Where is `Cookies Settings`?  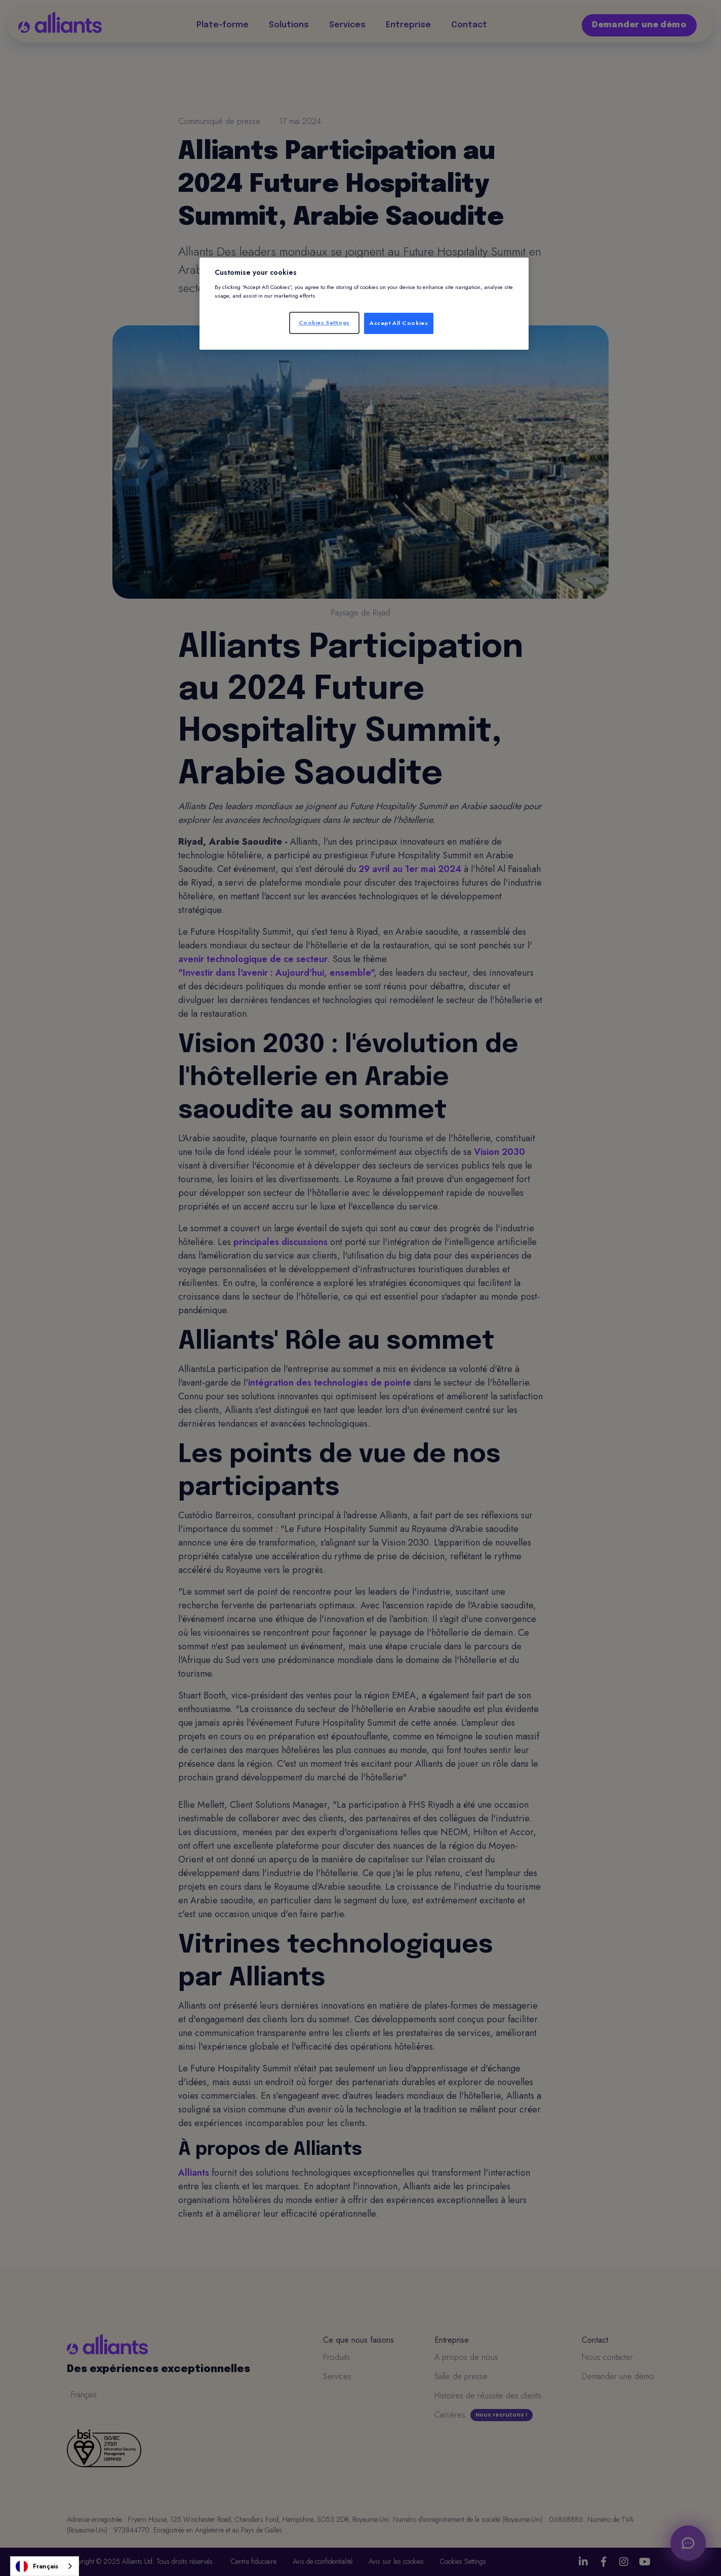 Cookies Settings is located at coordinates (324, 322).